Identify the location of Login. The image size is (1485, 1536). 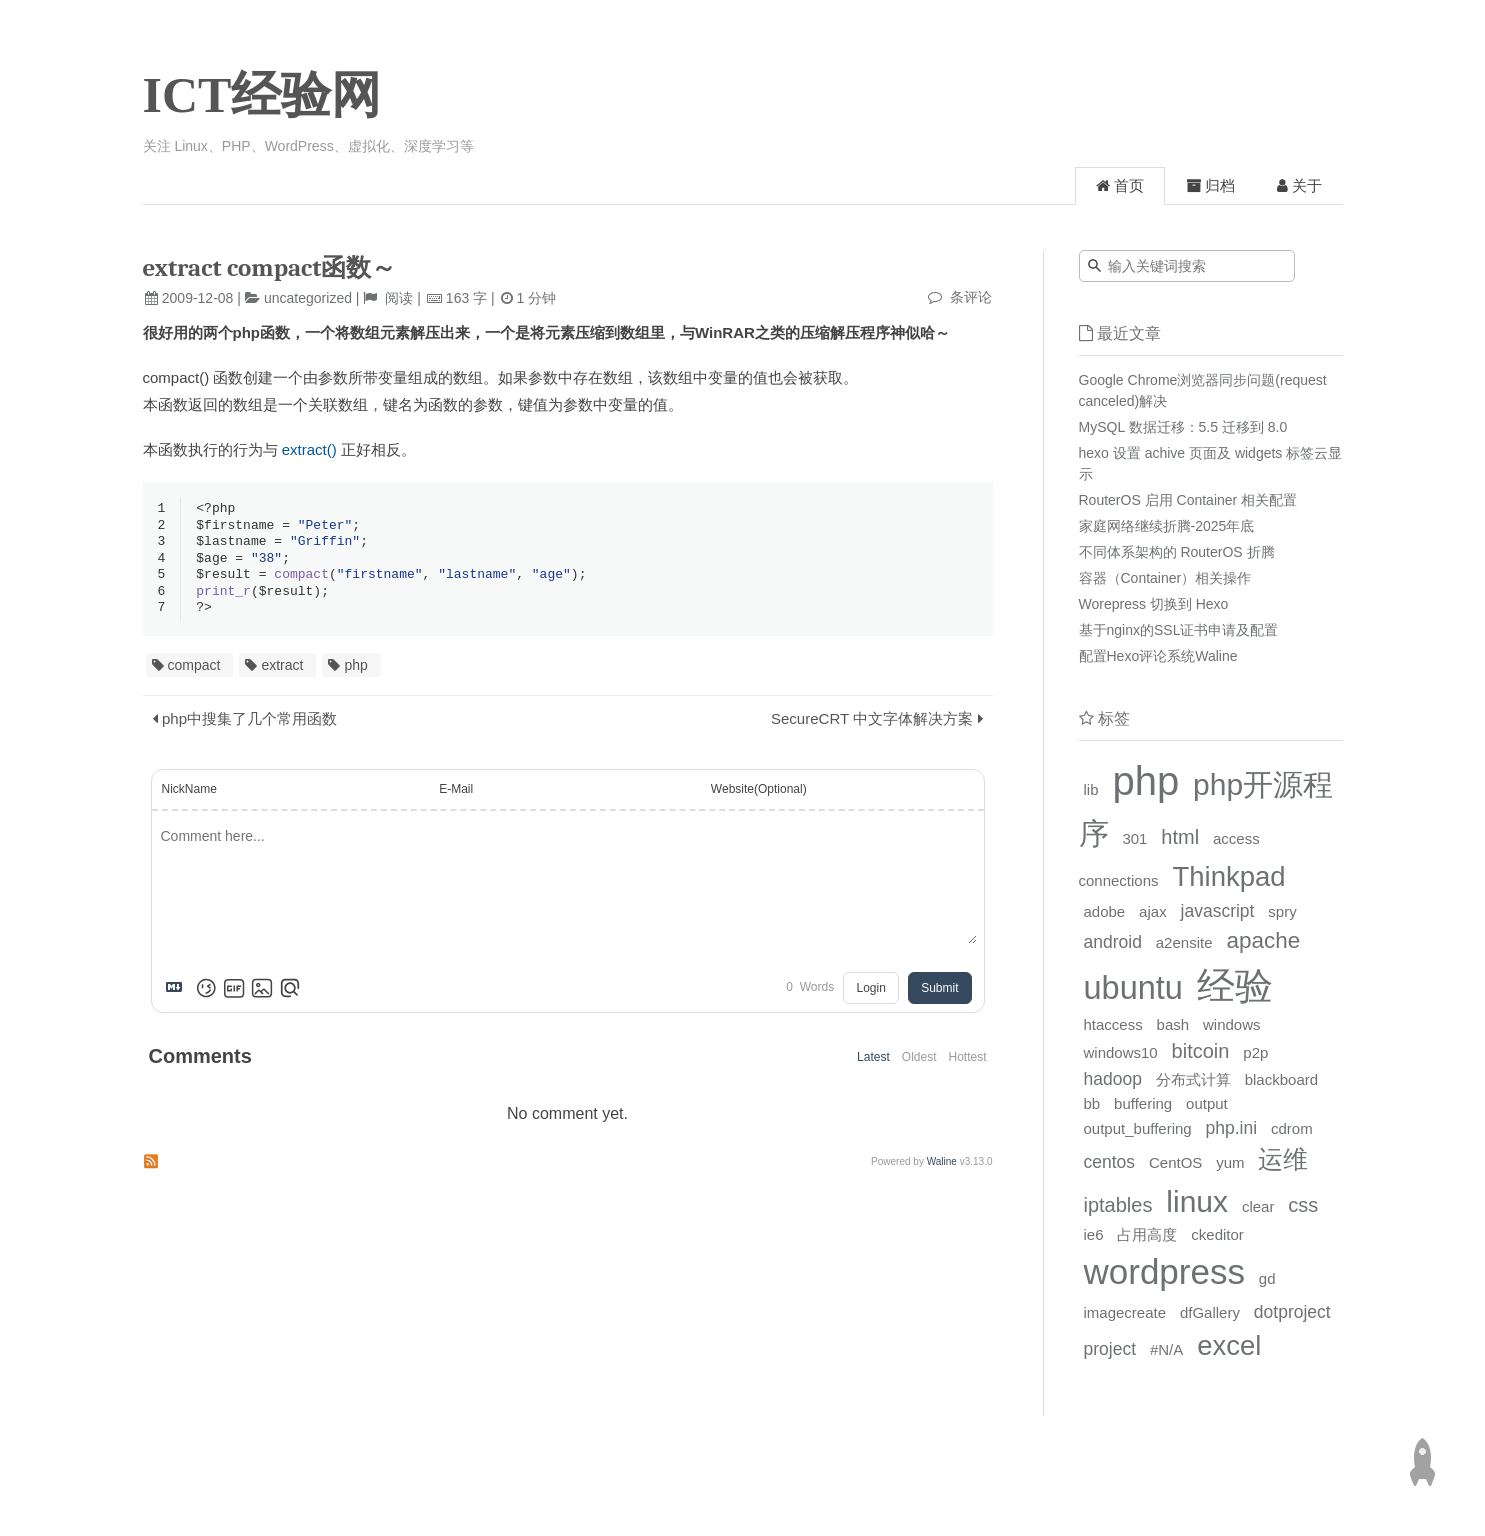
(870, 995).